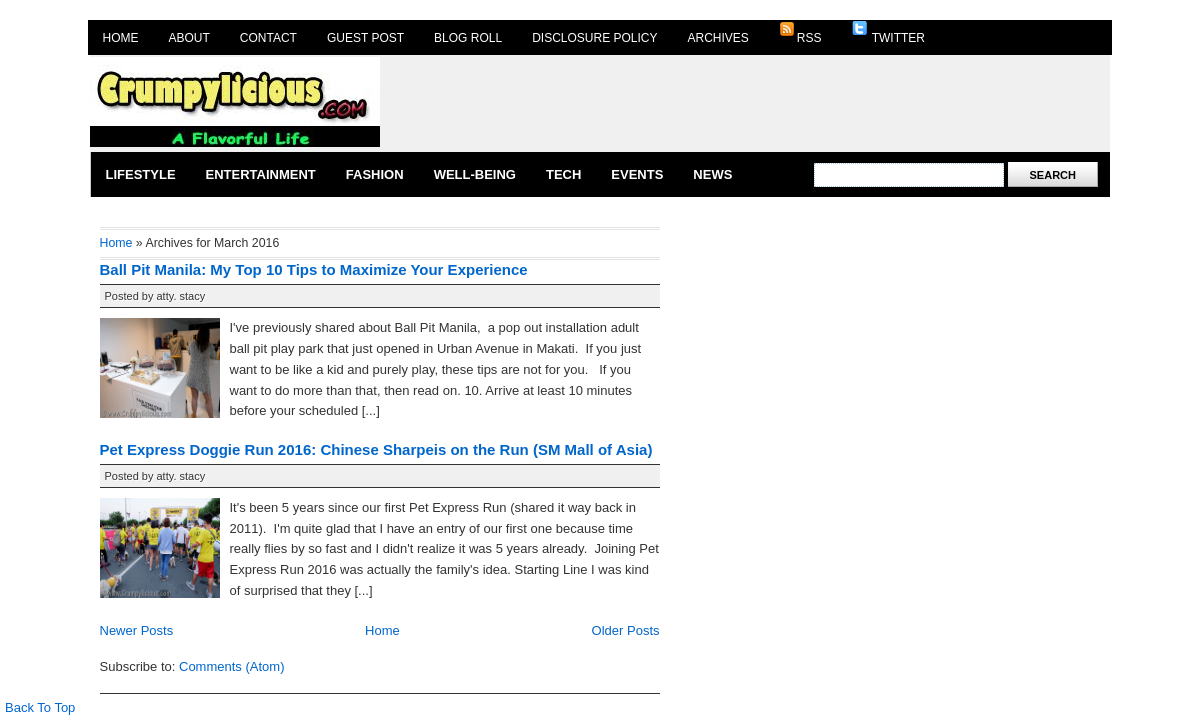  What do you see at coordinates (375, 174) in the screenshot?
I see `Fashion` at bounding box center [375, 174].